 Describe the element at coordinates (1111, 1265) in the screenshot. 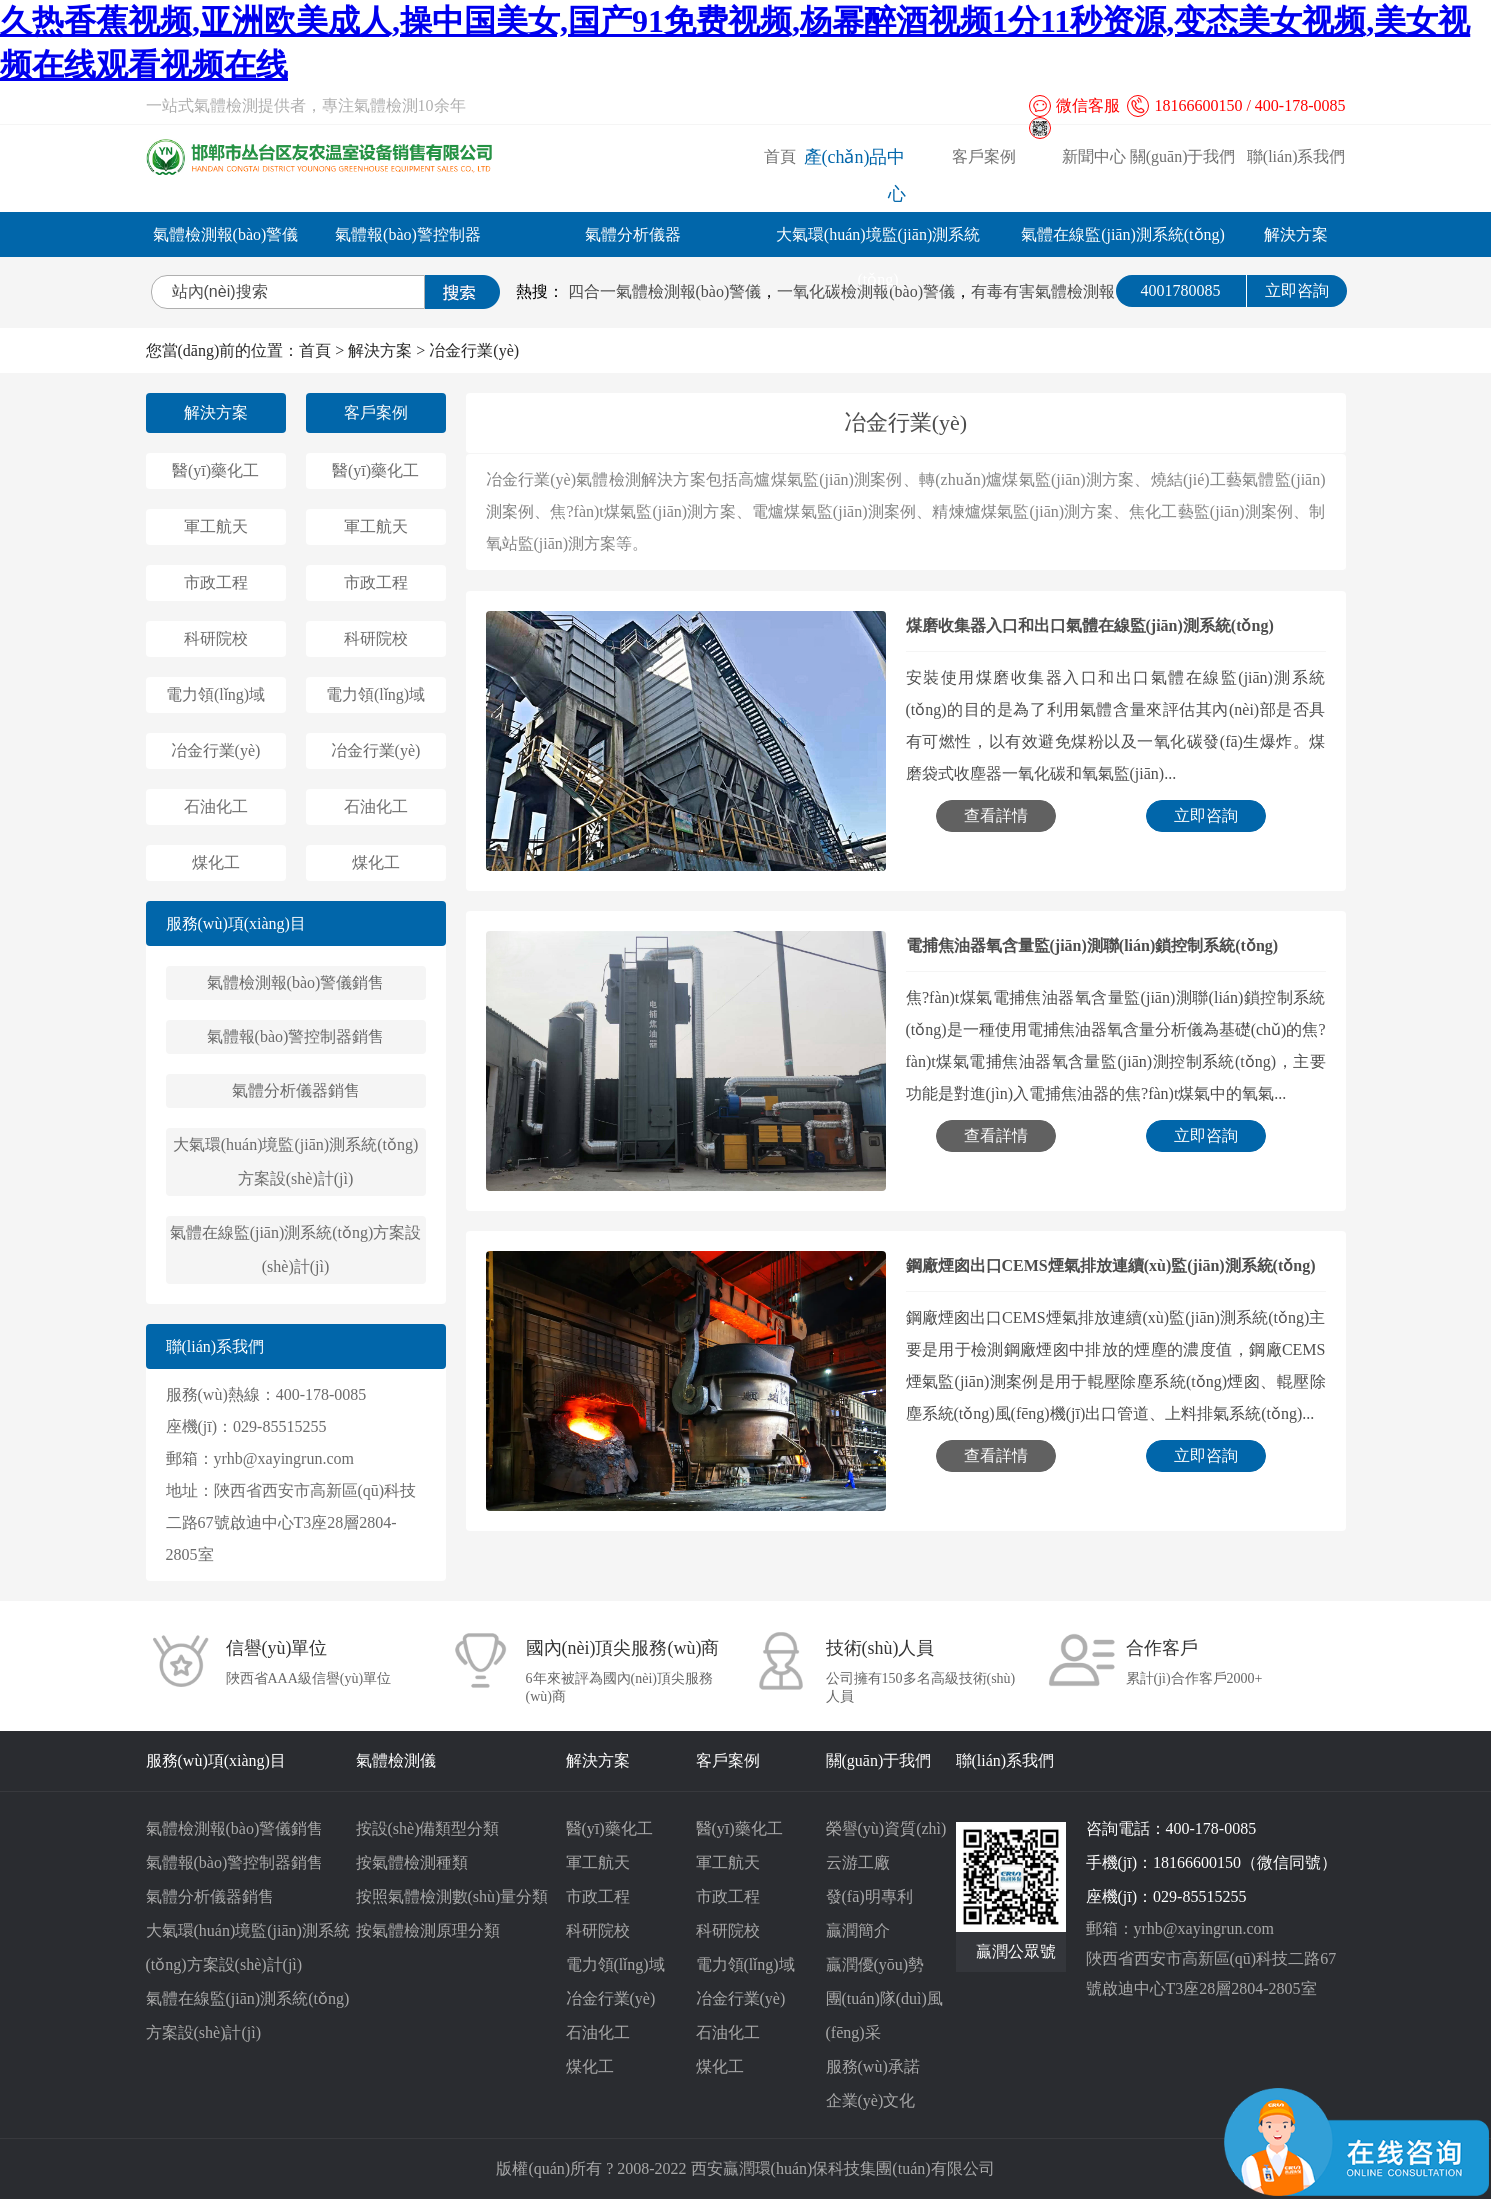

I see `鋼廠煙囪出口CEMS煙氣排放連續(xù)監(jiān)測系統(tǒng)` at that location.